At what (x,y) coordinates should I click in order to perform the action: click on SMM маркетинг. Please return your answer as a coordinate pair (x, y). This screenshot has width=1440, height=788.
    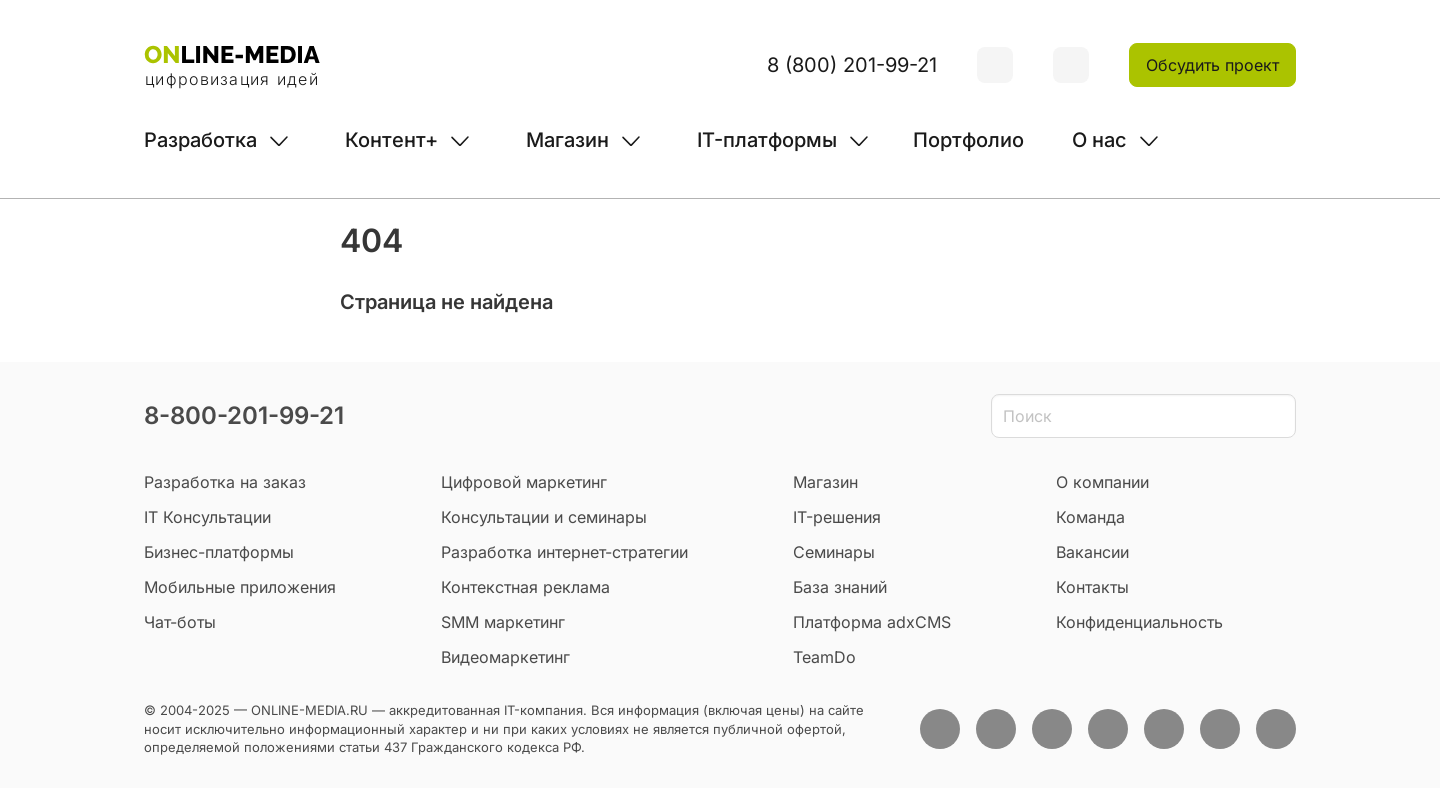
    Looking at the image, I should click on (503, 622).